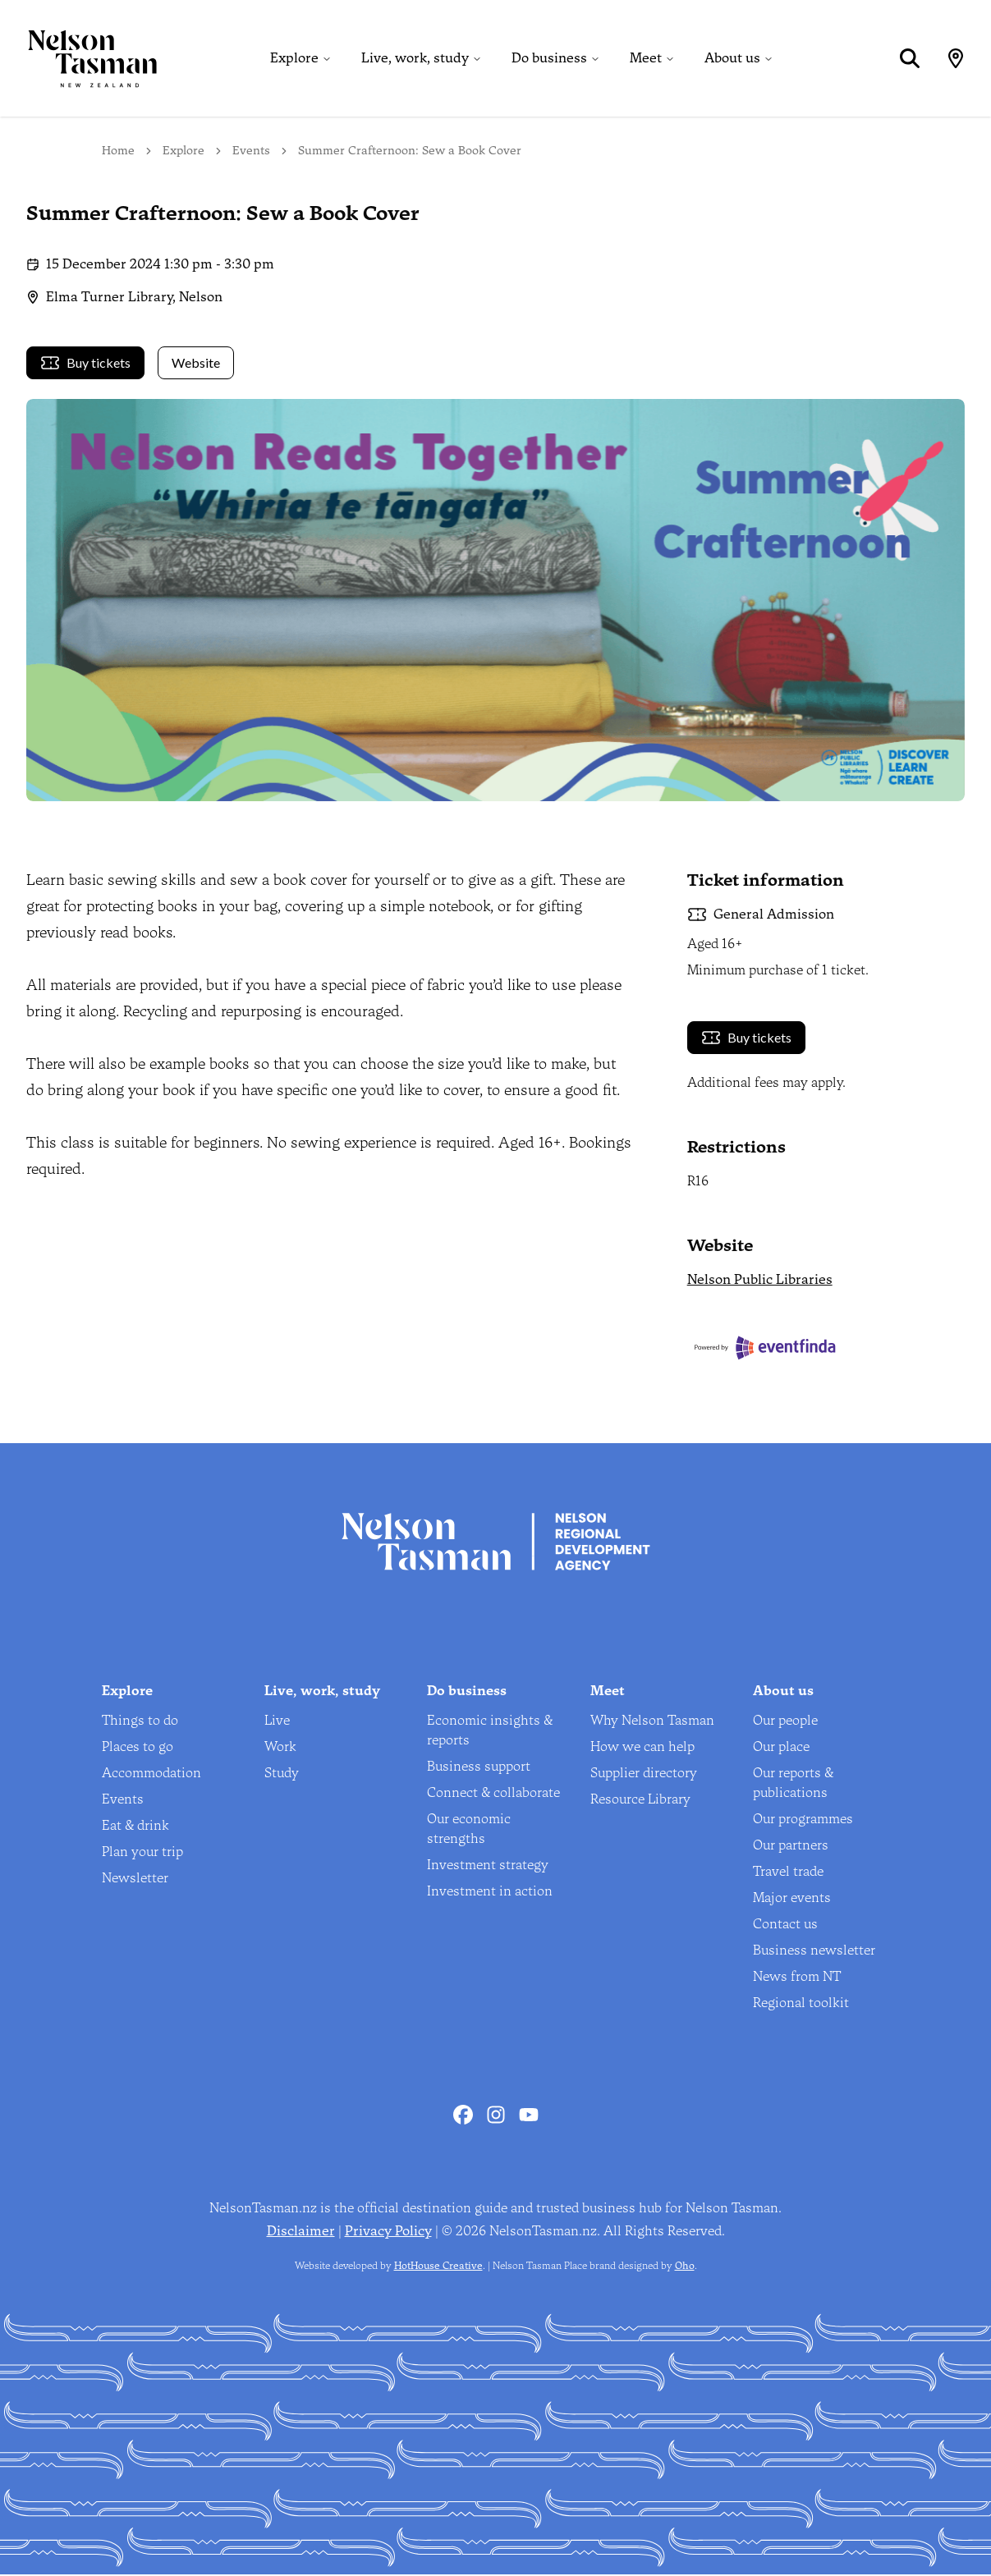 The height and width of the screenshot is (2576, 991). Describe the element at coordinates (790, 1846) in the screenshot. I see `Our partners` at that location.